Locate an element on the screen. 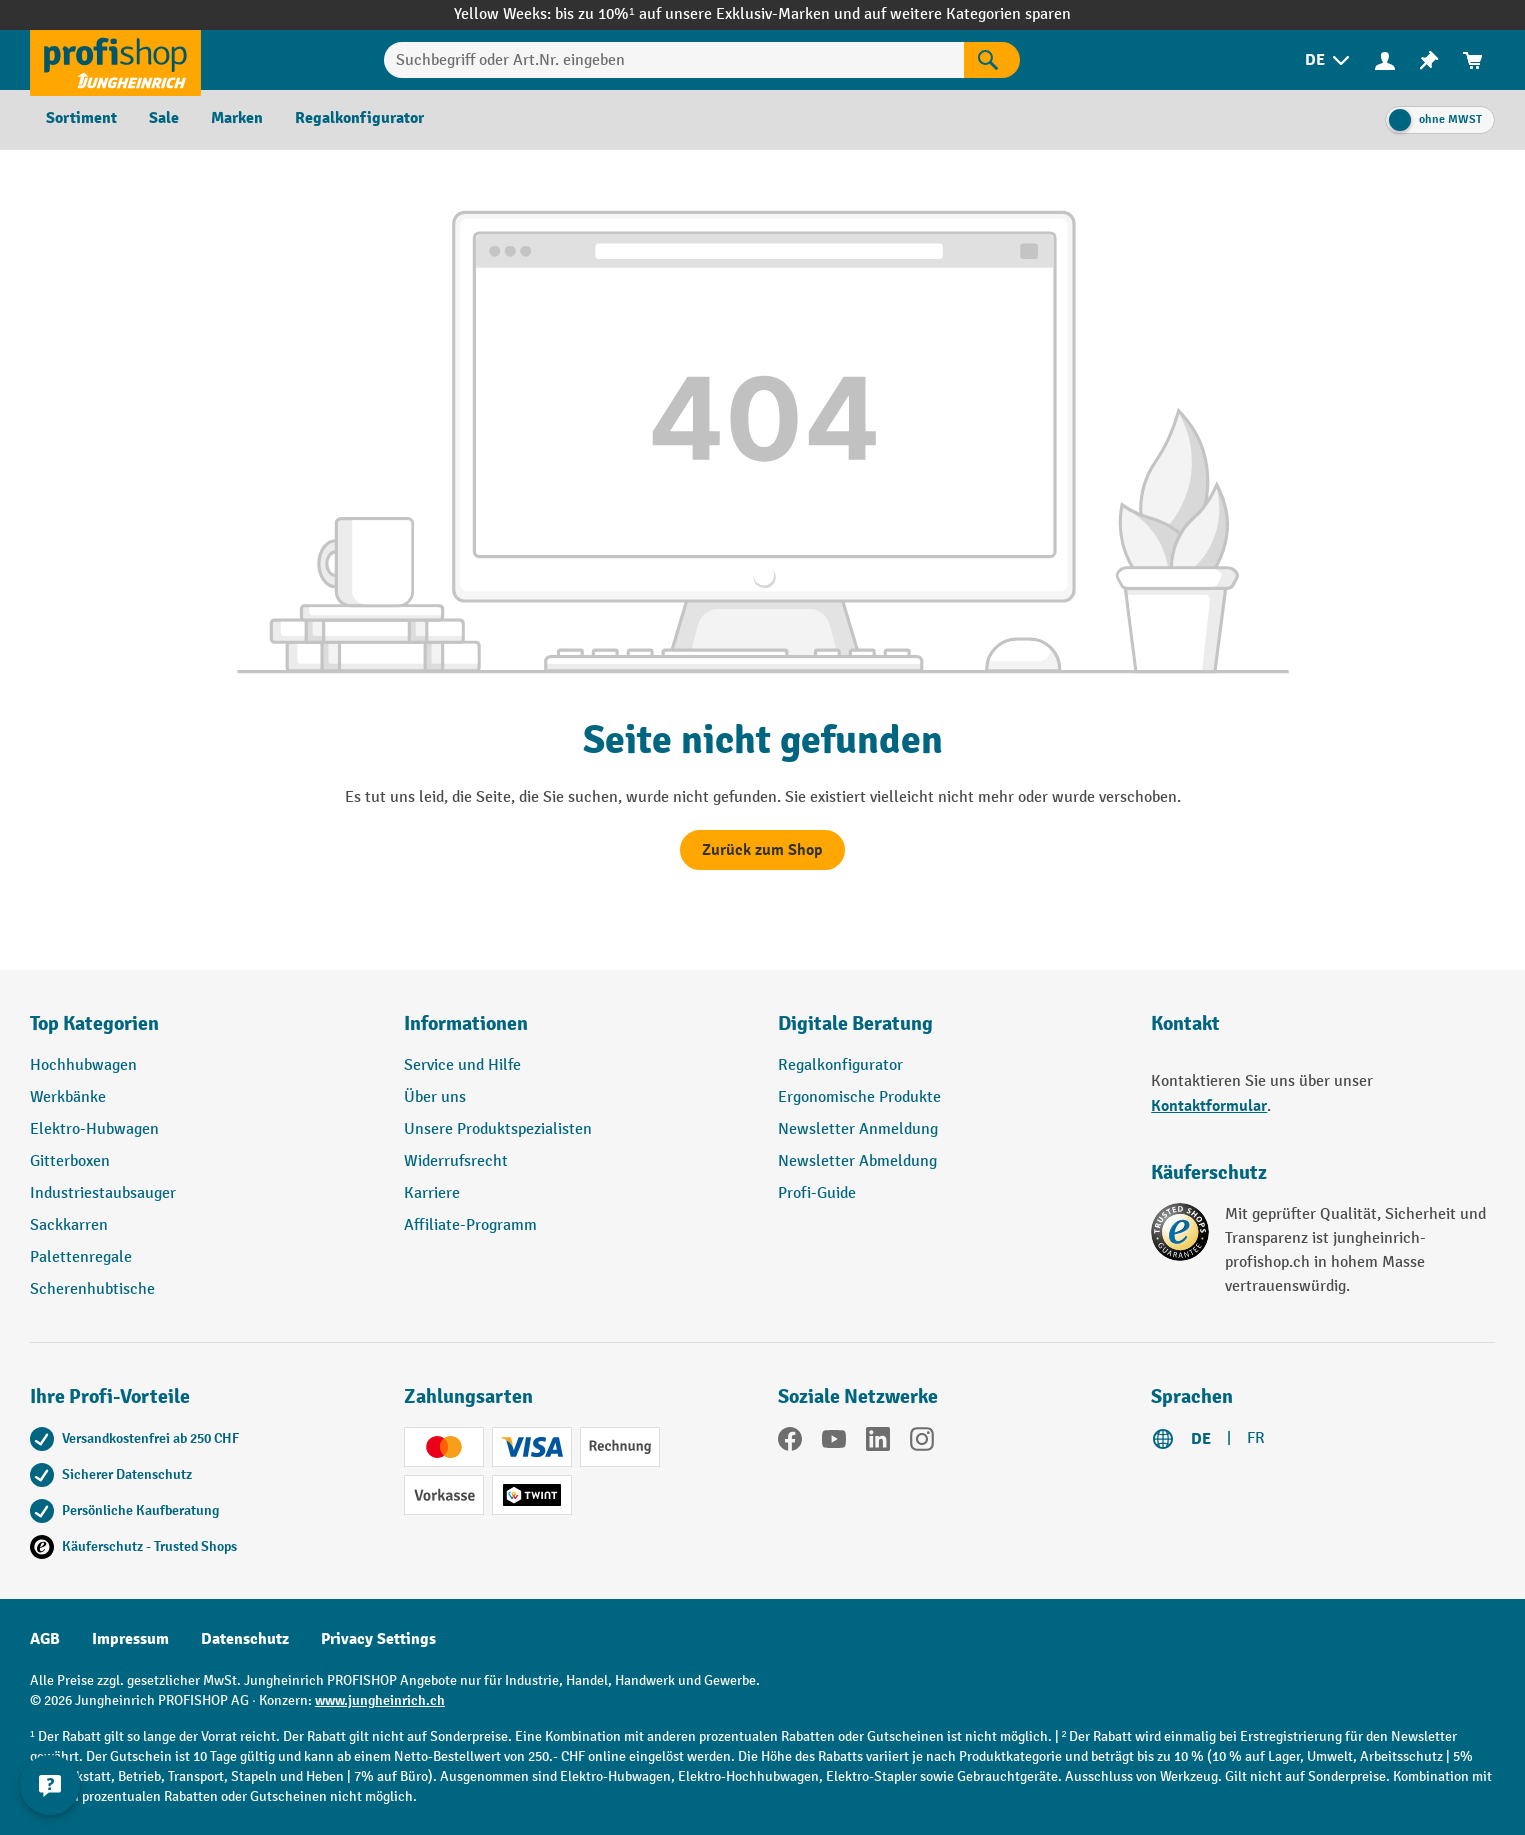 Image resolution: width=1525 pixels, height=1835 pixels. [nfContactWidget.ariaLabelCollapseBtn] is located at coordinates (50, 1785).